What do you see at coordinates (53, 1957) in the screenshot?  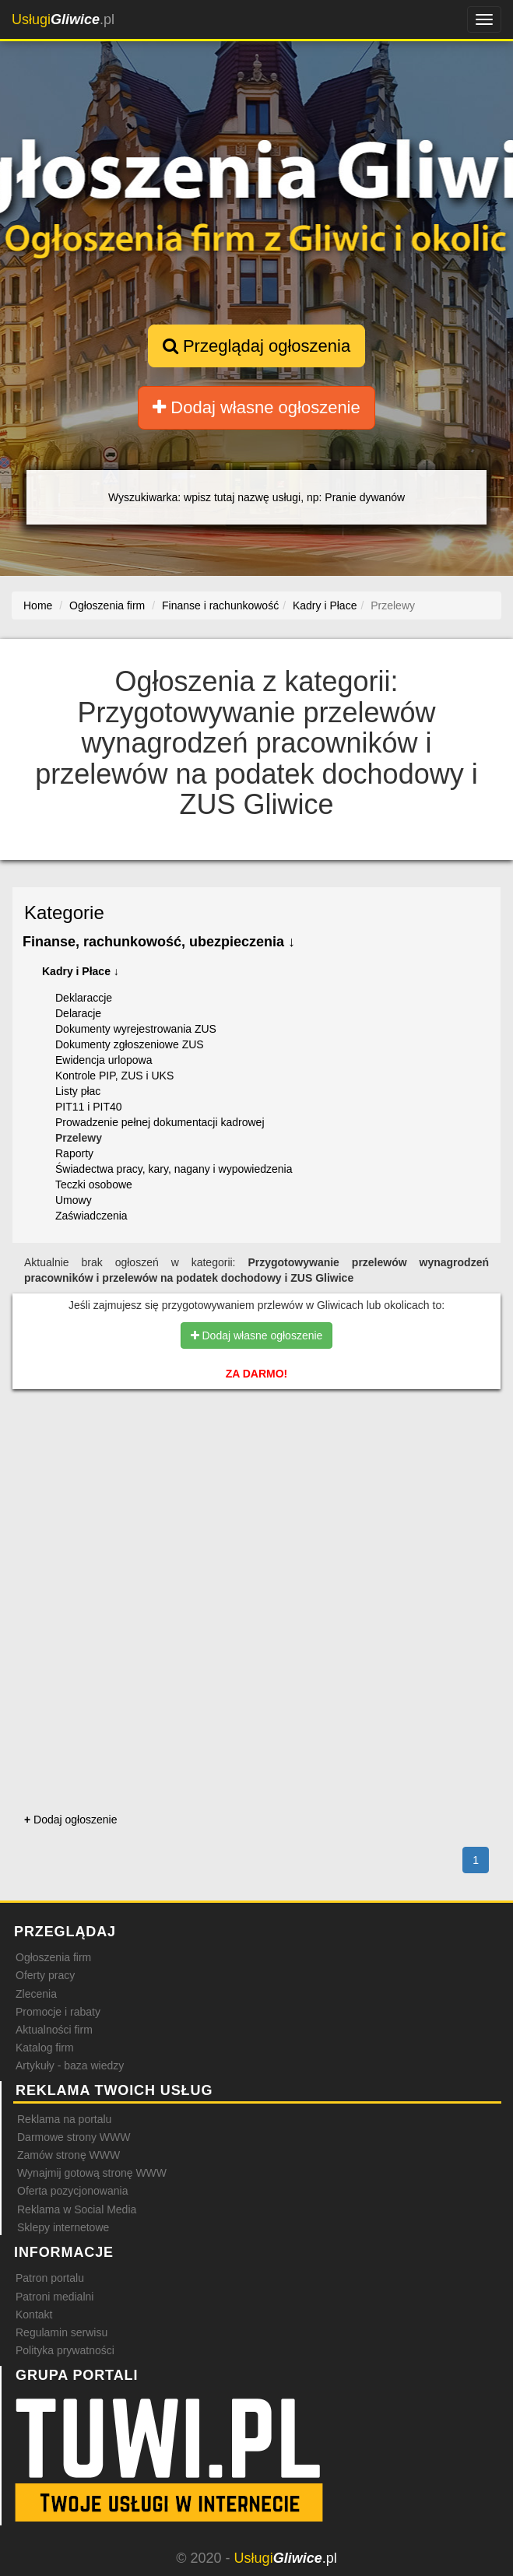 I see `Ogłoszenia firm` at bounding box center [53, 1957].